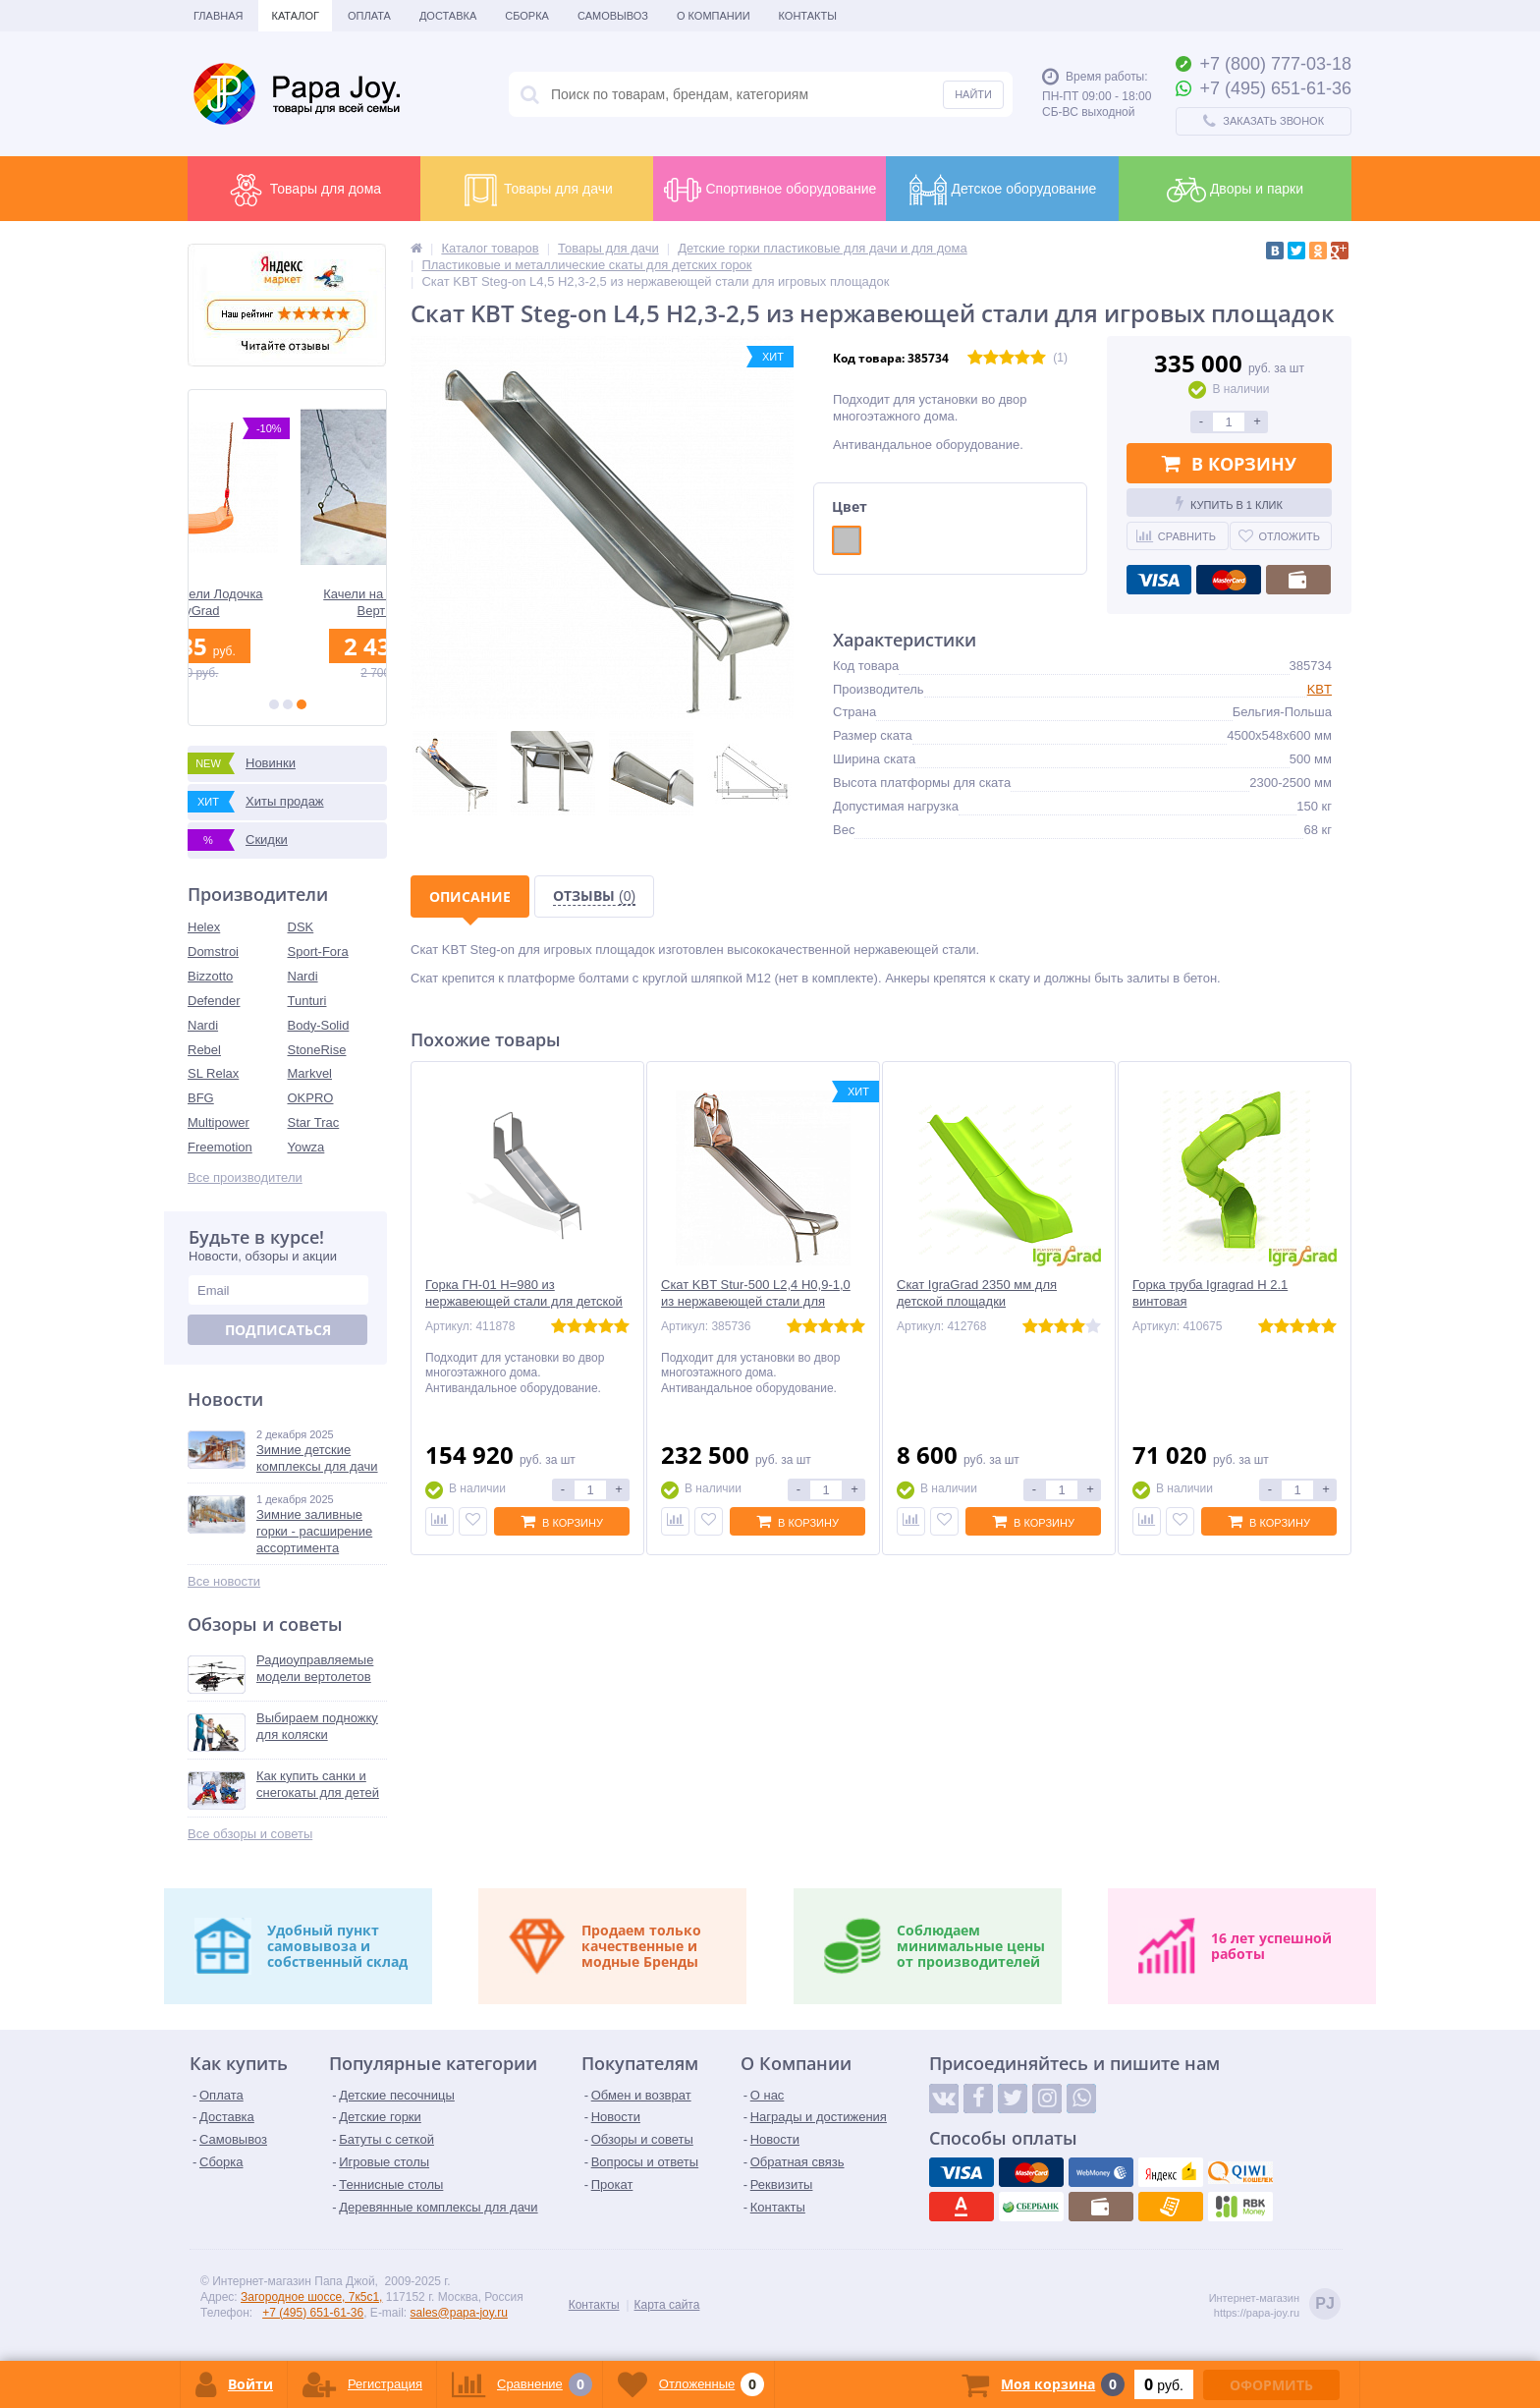 The height and width of the screenshot is (2408, 1540). What do you see at coordinates (613, 16) in the screenshot?
I see `Самовывоз` at bounding box center [613, 16].